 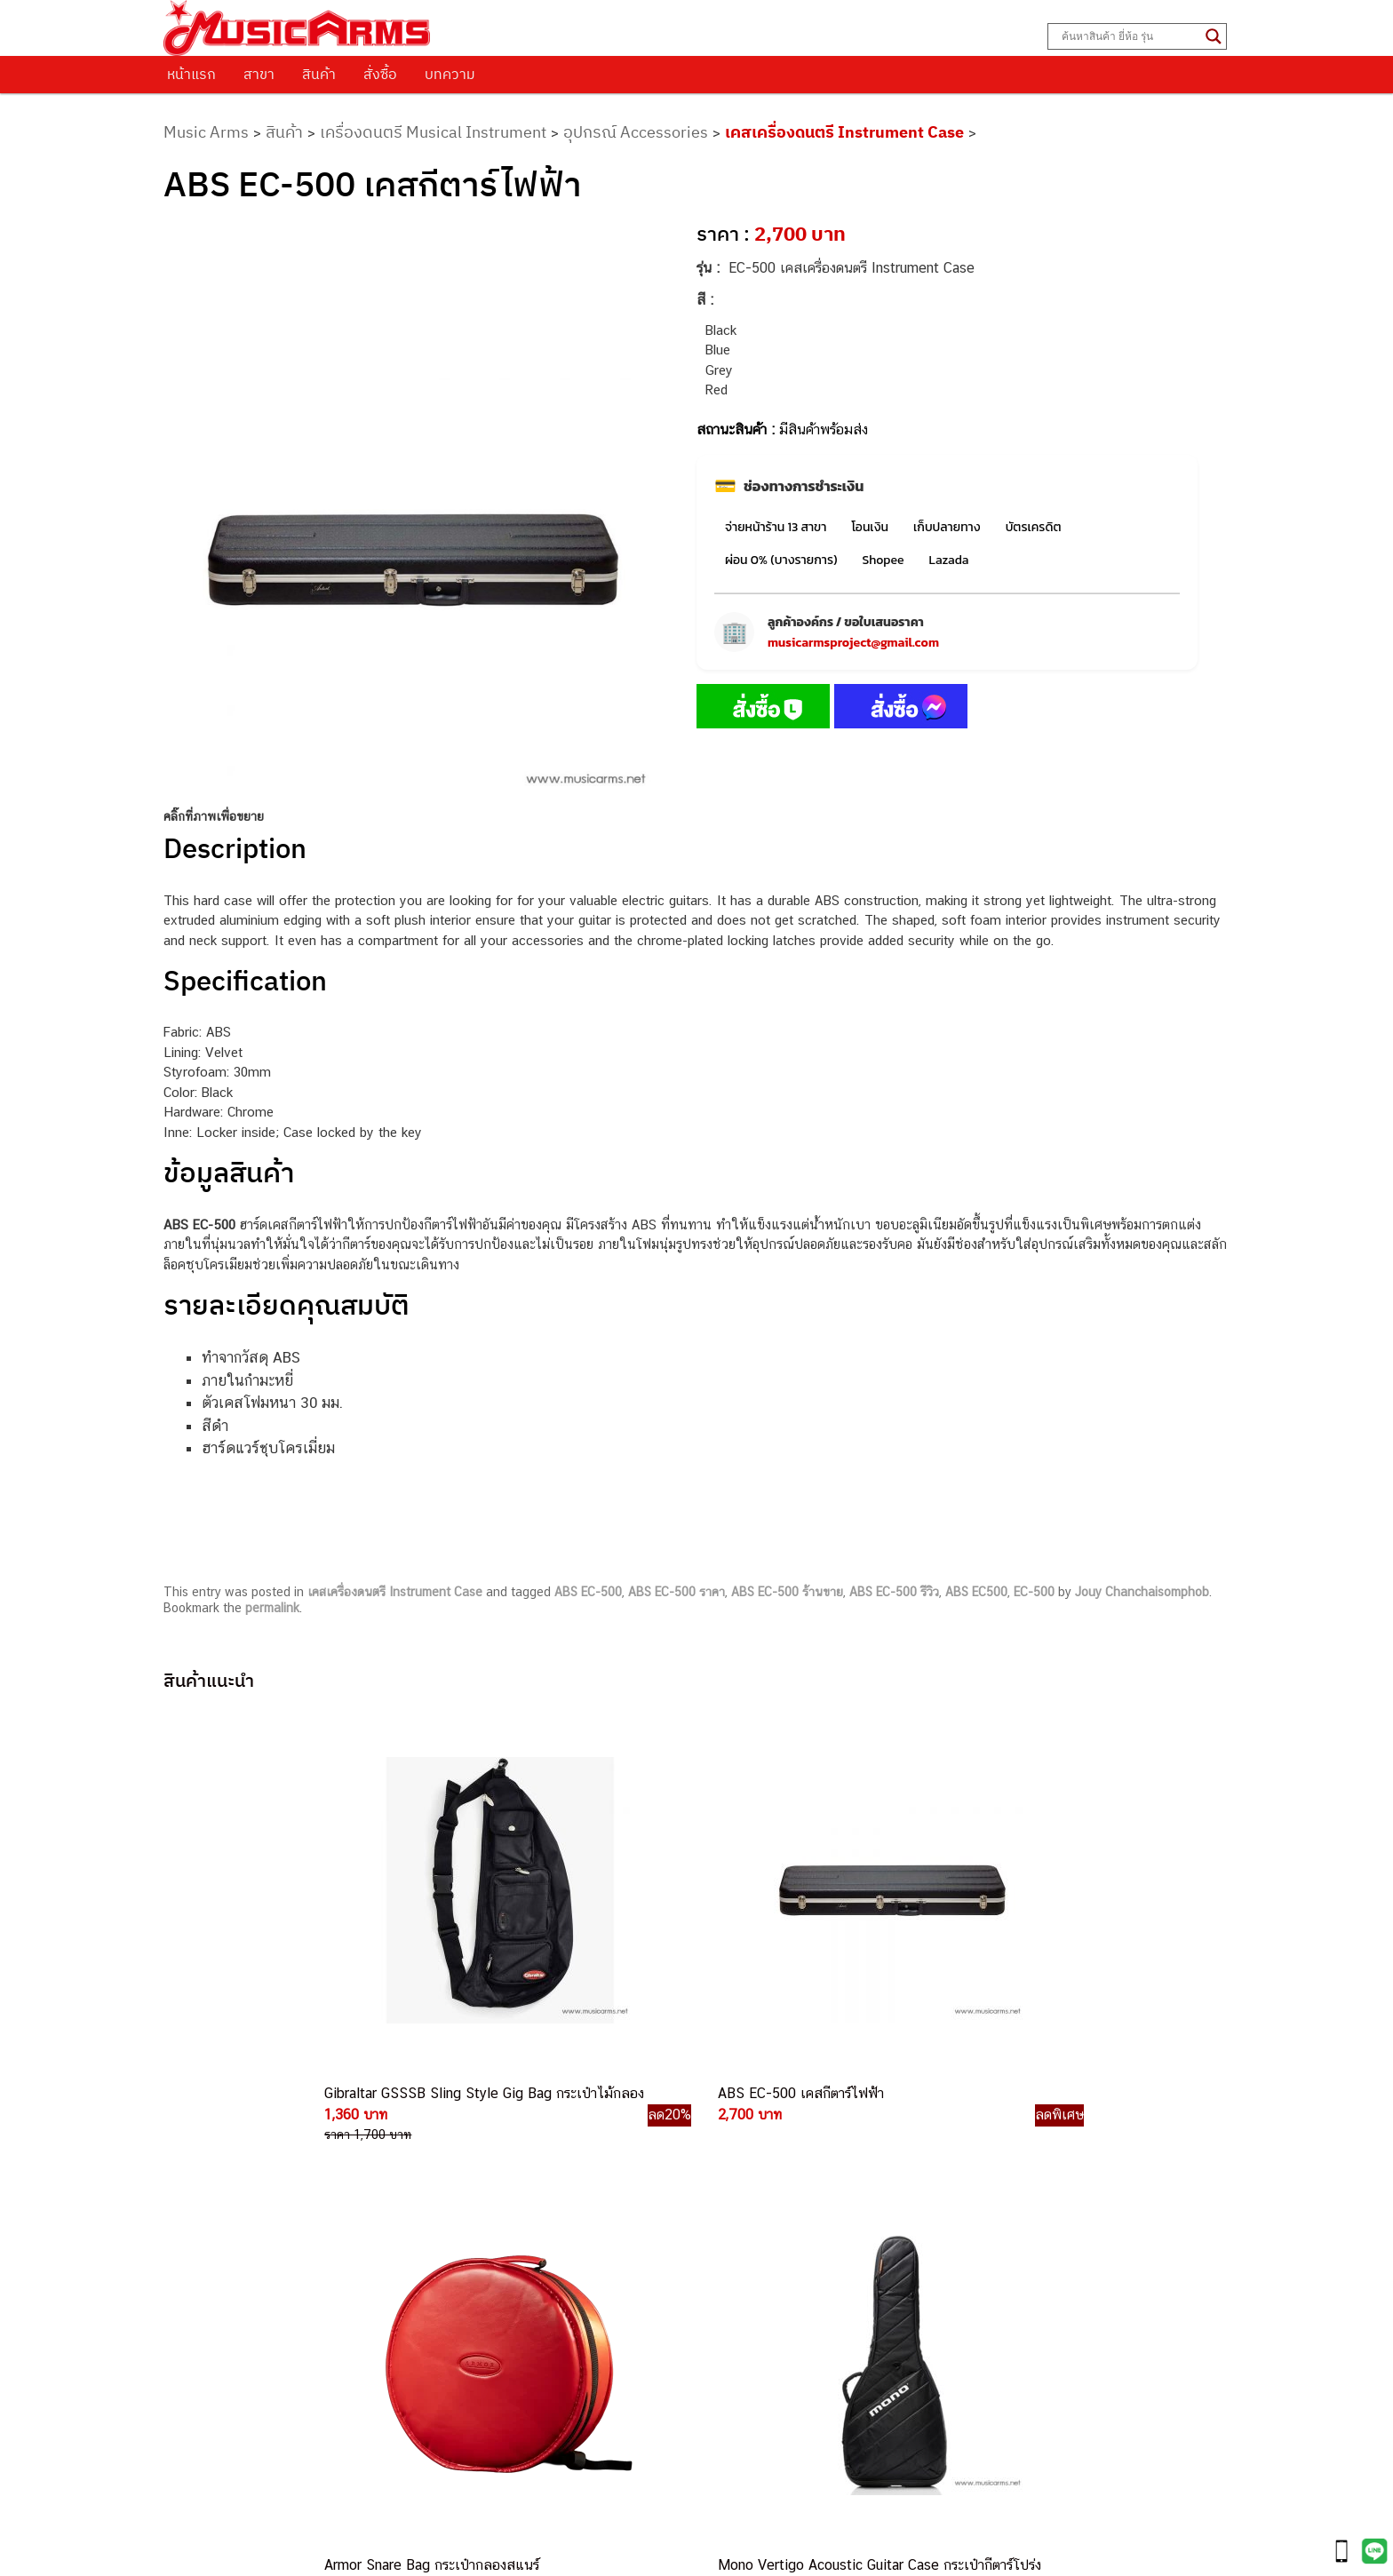 I want to click on เครื่องดนตรี Musical Instrument, so click(x=433, y=132).